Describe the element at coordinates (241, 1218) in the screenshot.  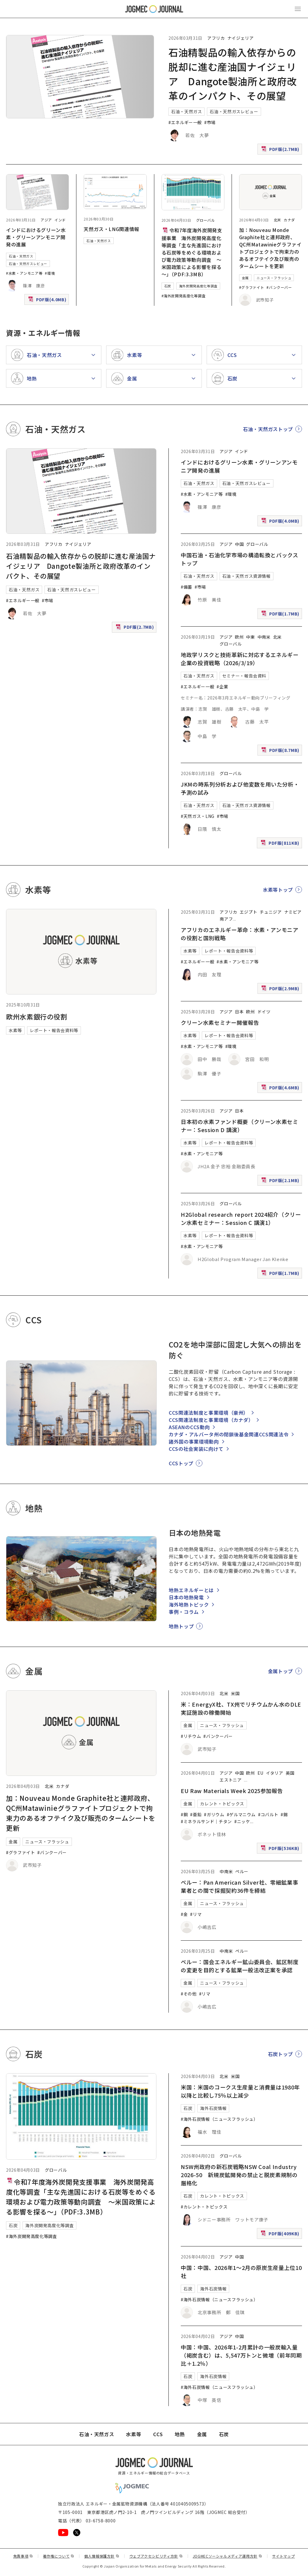
I see `H2Global research report 2024紹介（クリーン水素セミナー：Session C 講演1）` at that location.